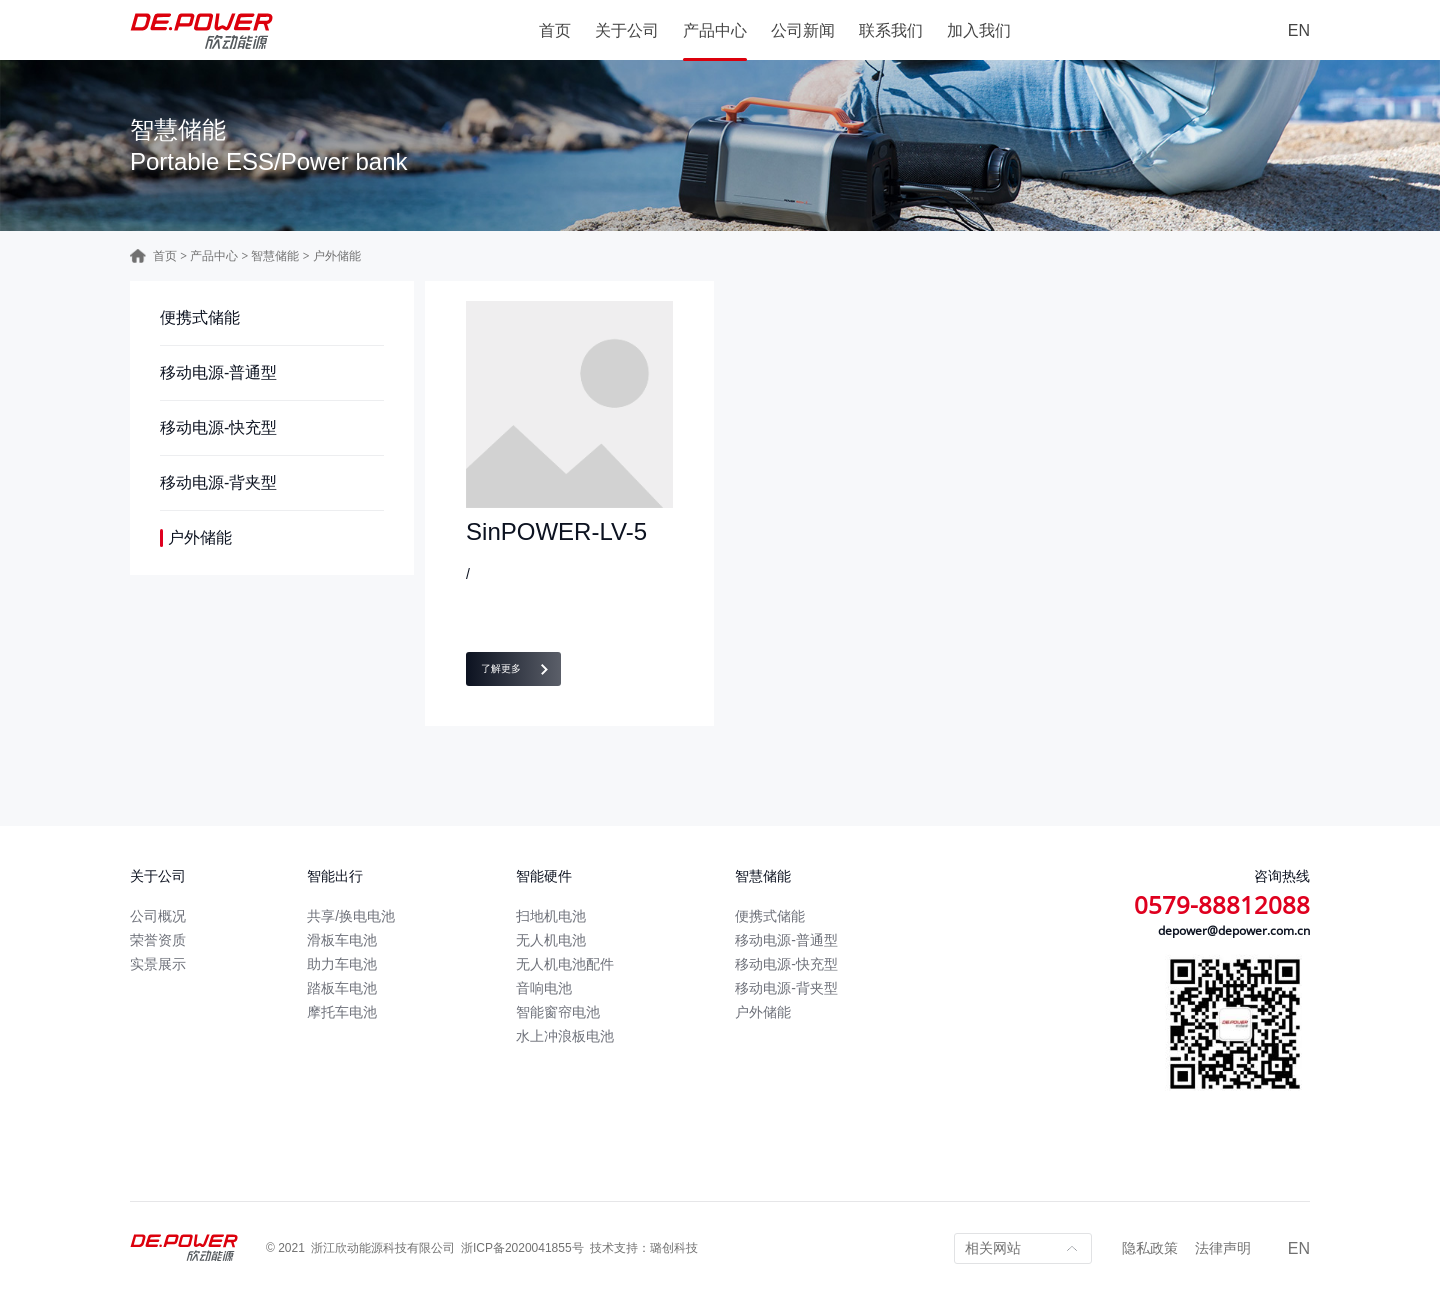 The height and width of the screenshot is (1294, 1440). What do you see at coordinates (342, 964) in the screenshot?
I see `助力车电池` at bounding box center [342, 964].